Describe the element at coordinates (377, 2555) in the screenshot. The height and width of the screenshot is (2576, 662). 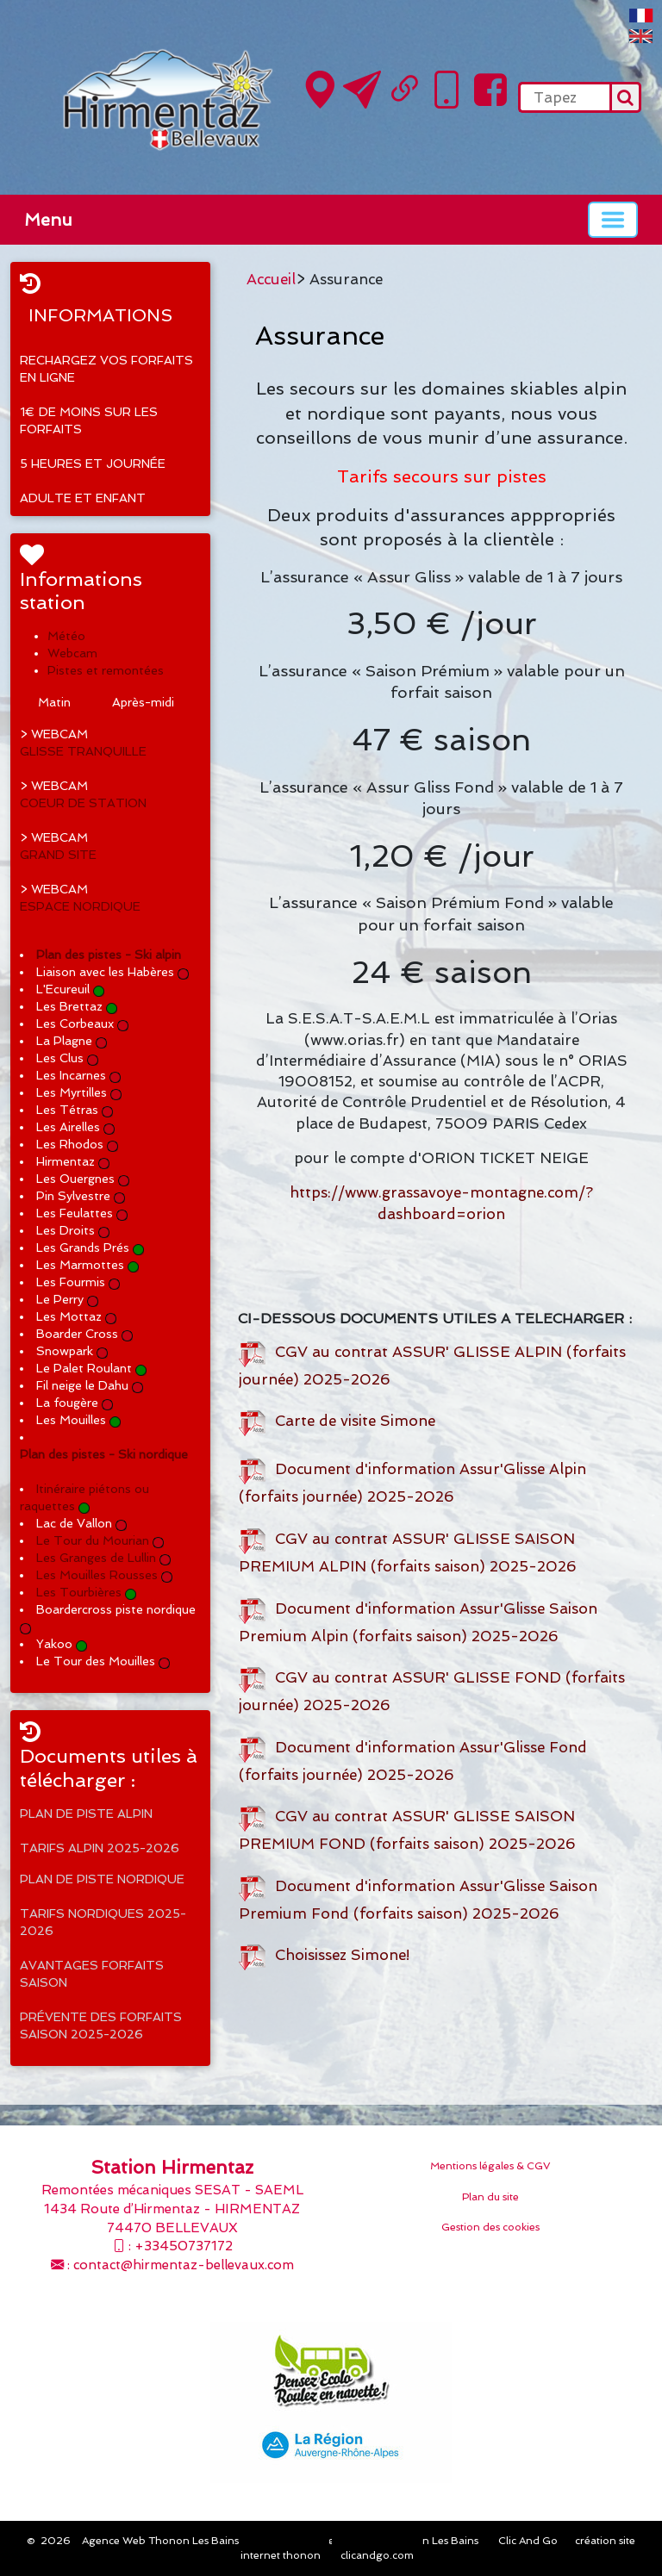
I see `clicandgo.com` at that location.